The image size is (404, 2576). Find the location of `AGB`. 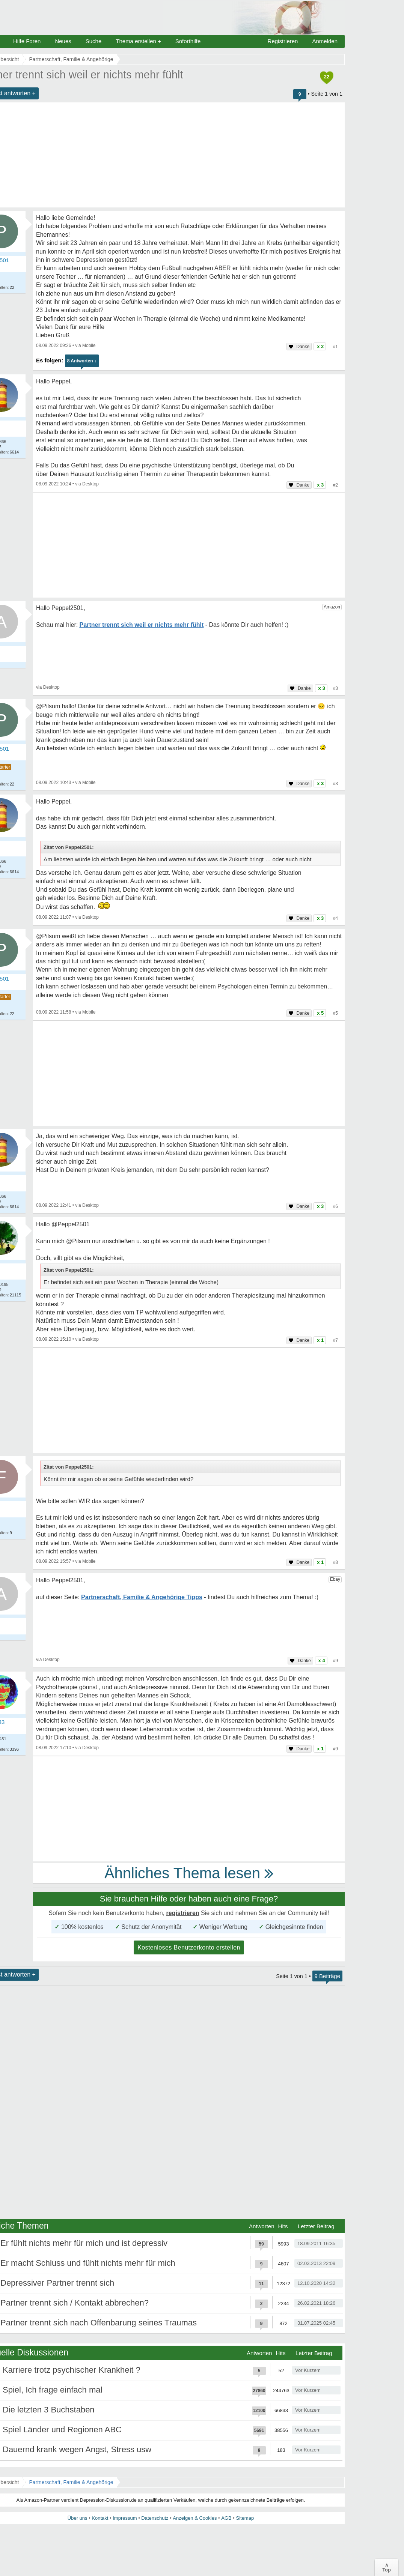

AGB is located at coordinates (226, 2518).